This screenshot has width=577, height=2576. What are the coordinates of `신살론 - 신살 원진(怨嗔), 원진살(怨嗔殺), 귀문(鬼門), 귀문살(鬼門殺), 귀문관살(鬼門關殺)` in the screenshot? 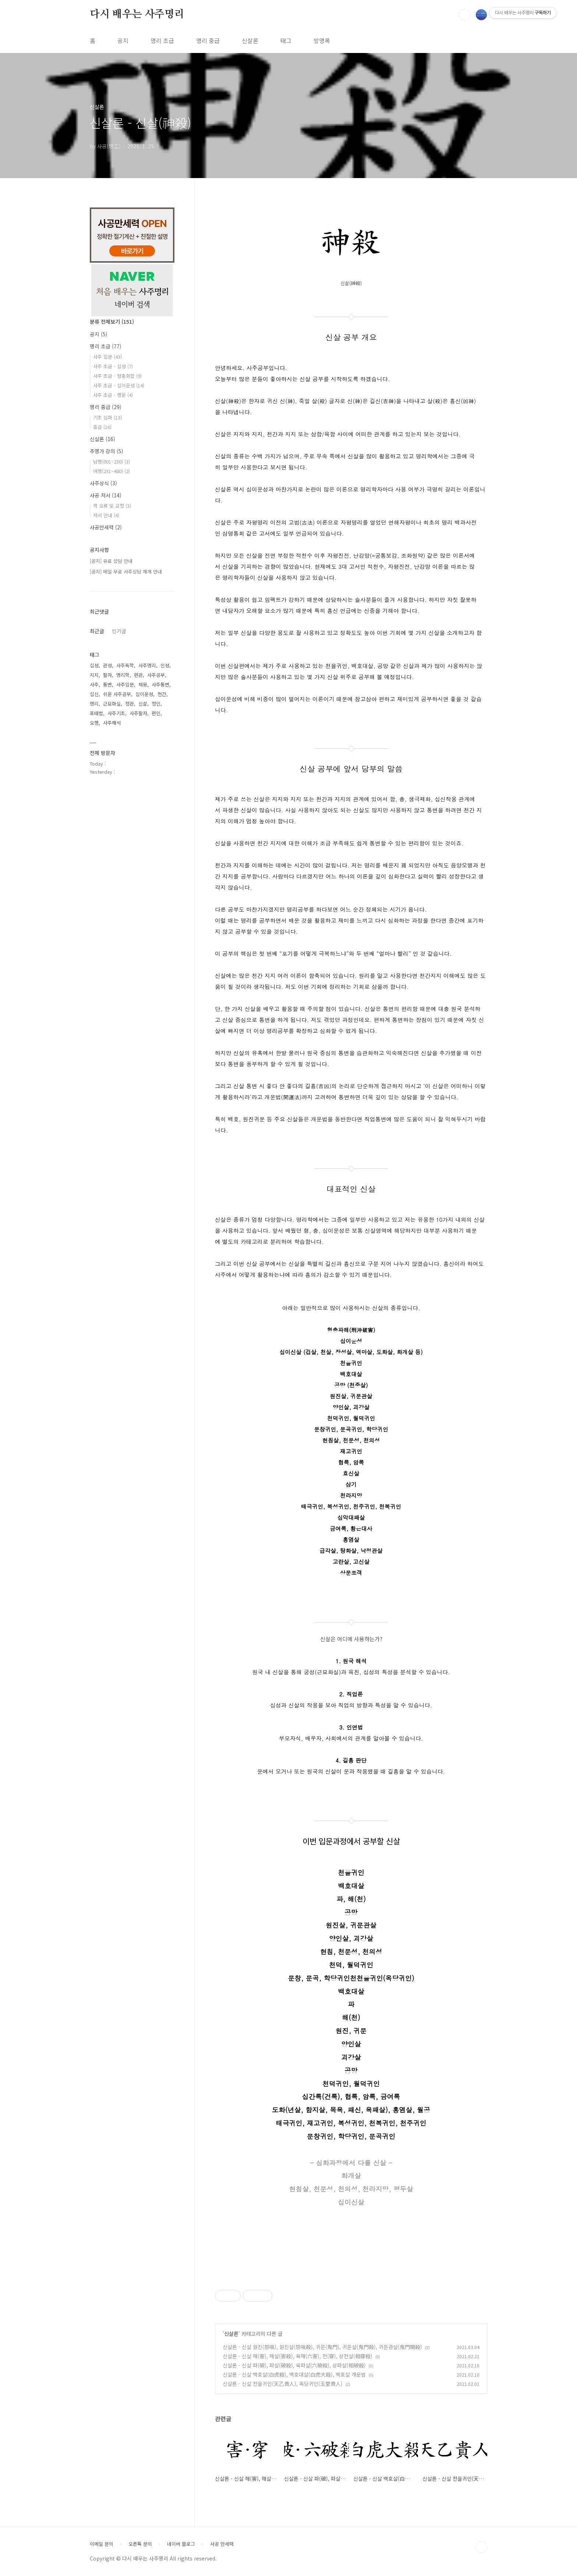 It's located at (322, 2346).